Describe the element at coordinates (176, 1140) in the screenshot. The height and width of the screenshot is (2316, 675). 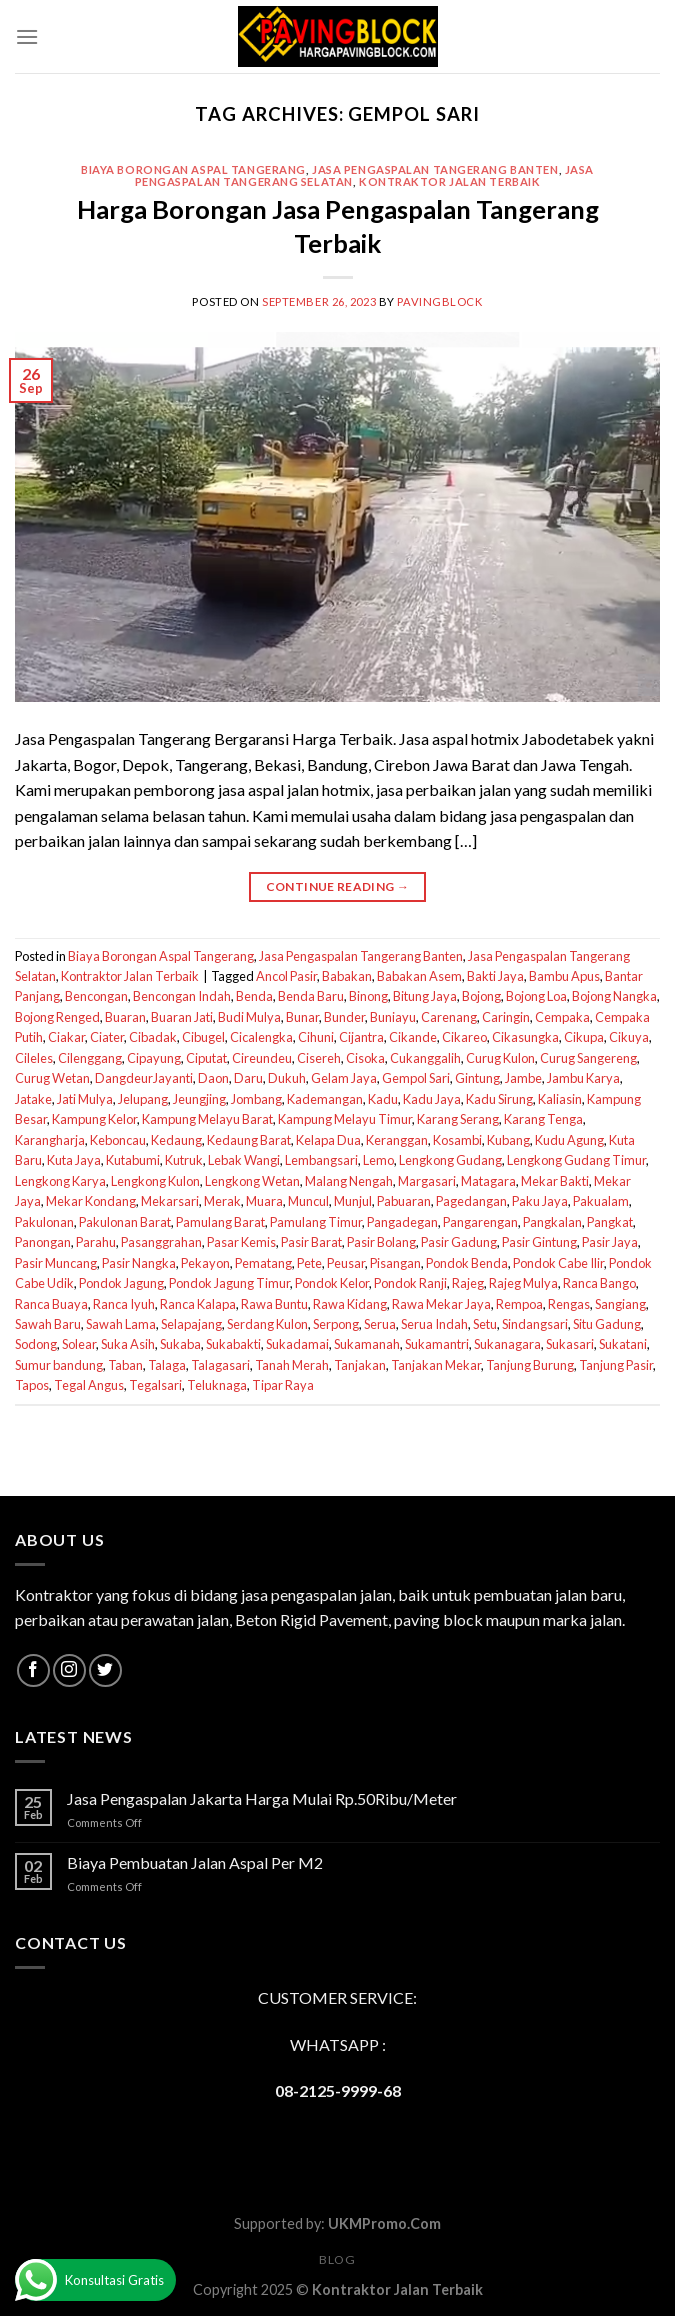
I see `Kedaung` at that location.